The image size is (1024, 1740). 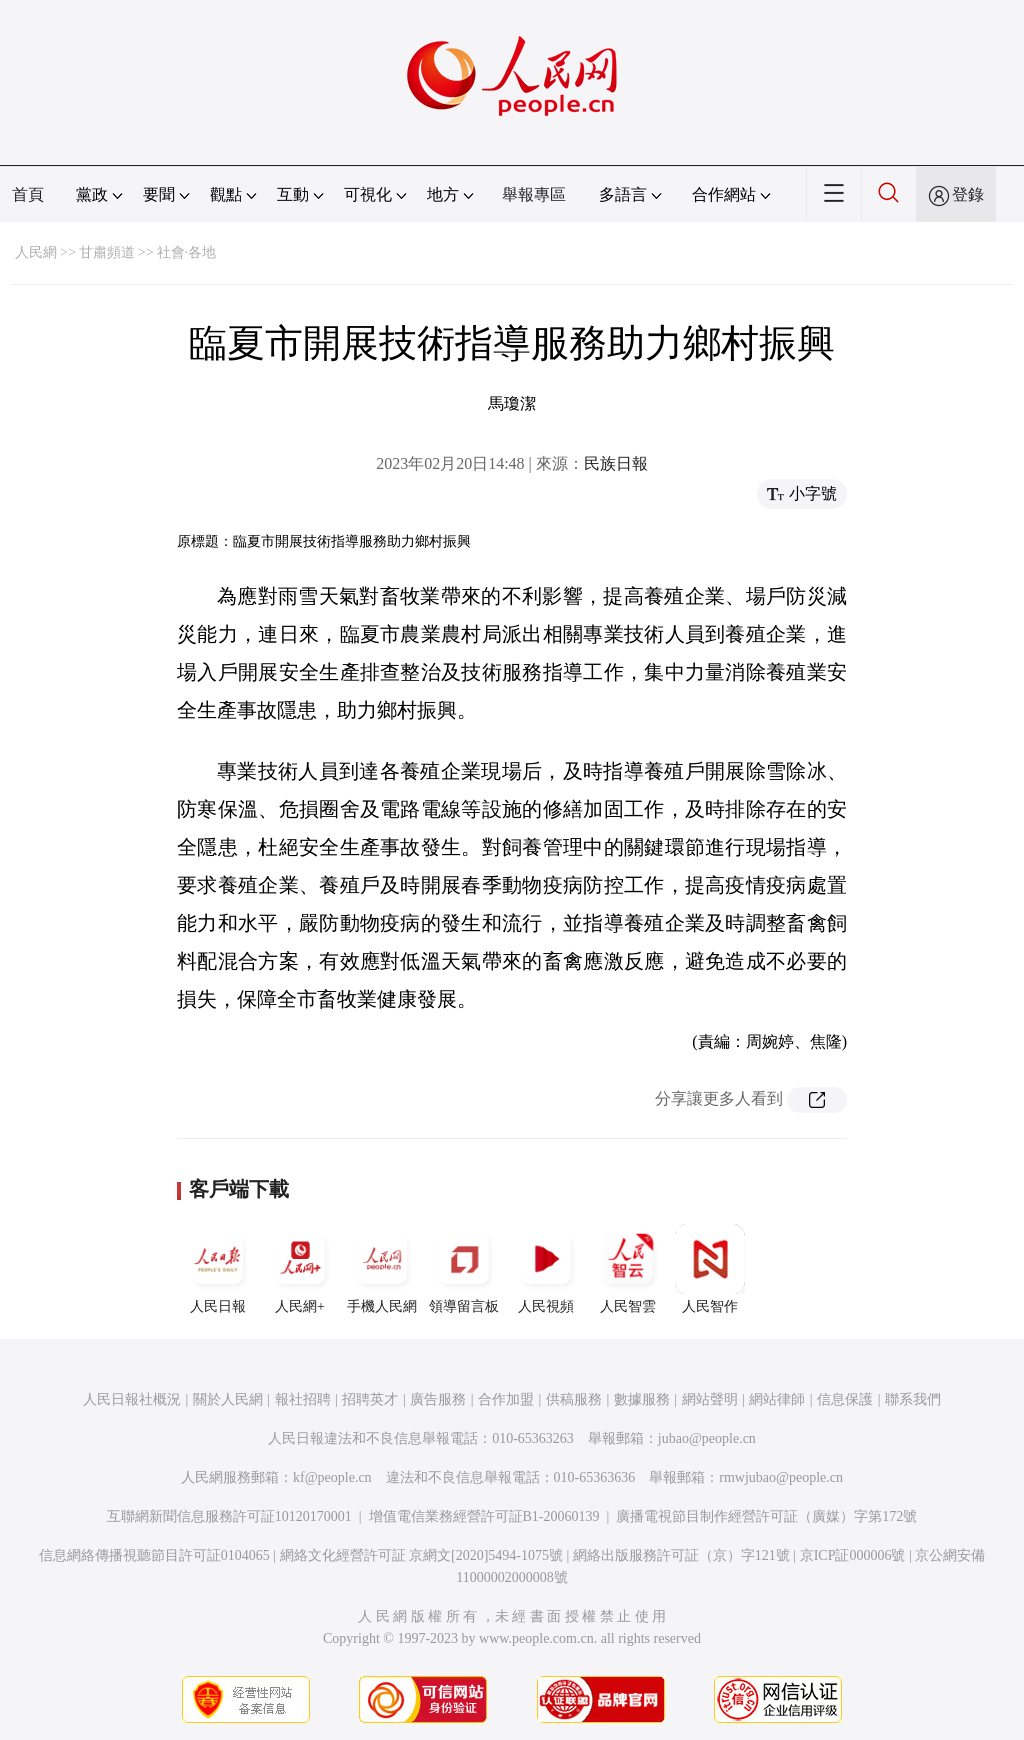 I want to click on 聯系我們, so click(x=913, y=1399).